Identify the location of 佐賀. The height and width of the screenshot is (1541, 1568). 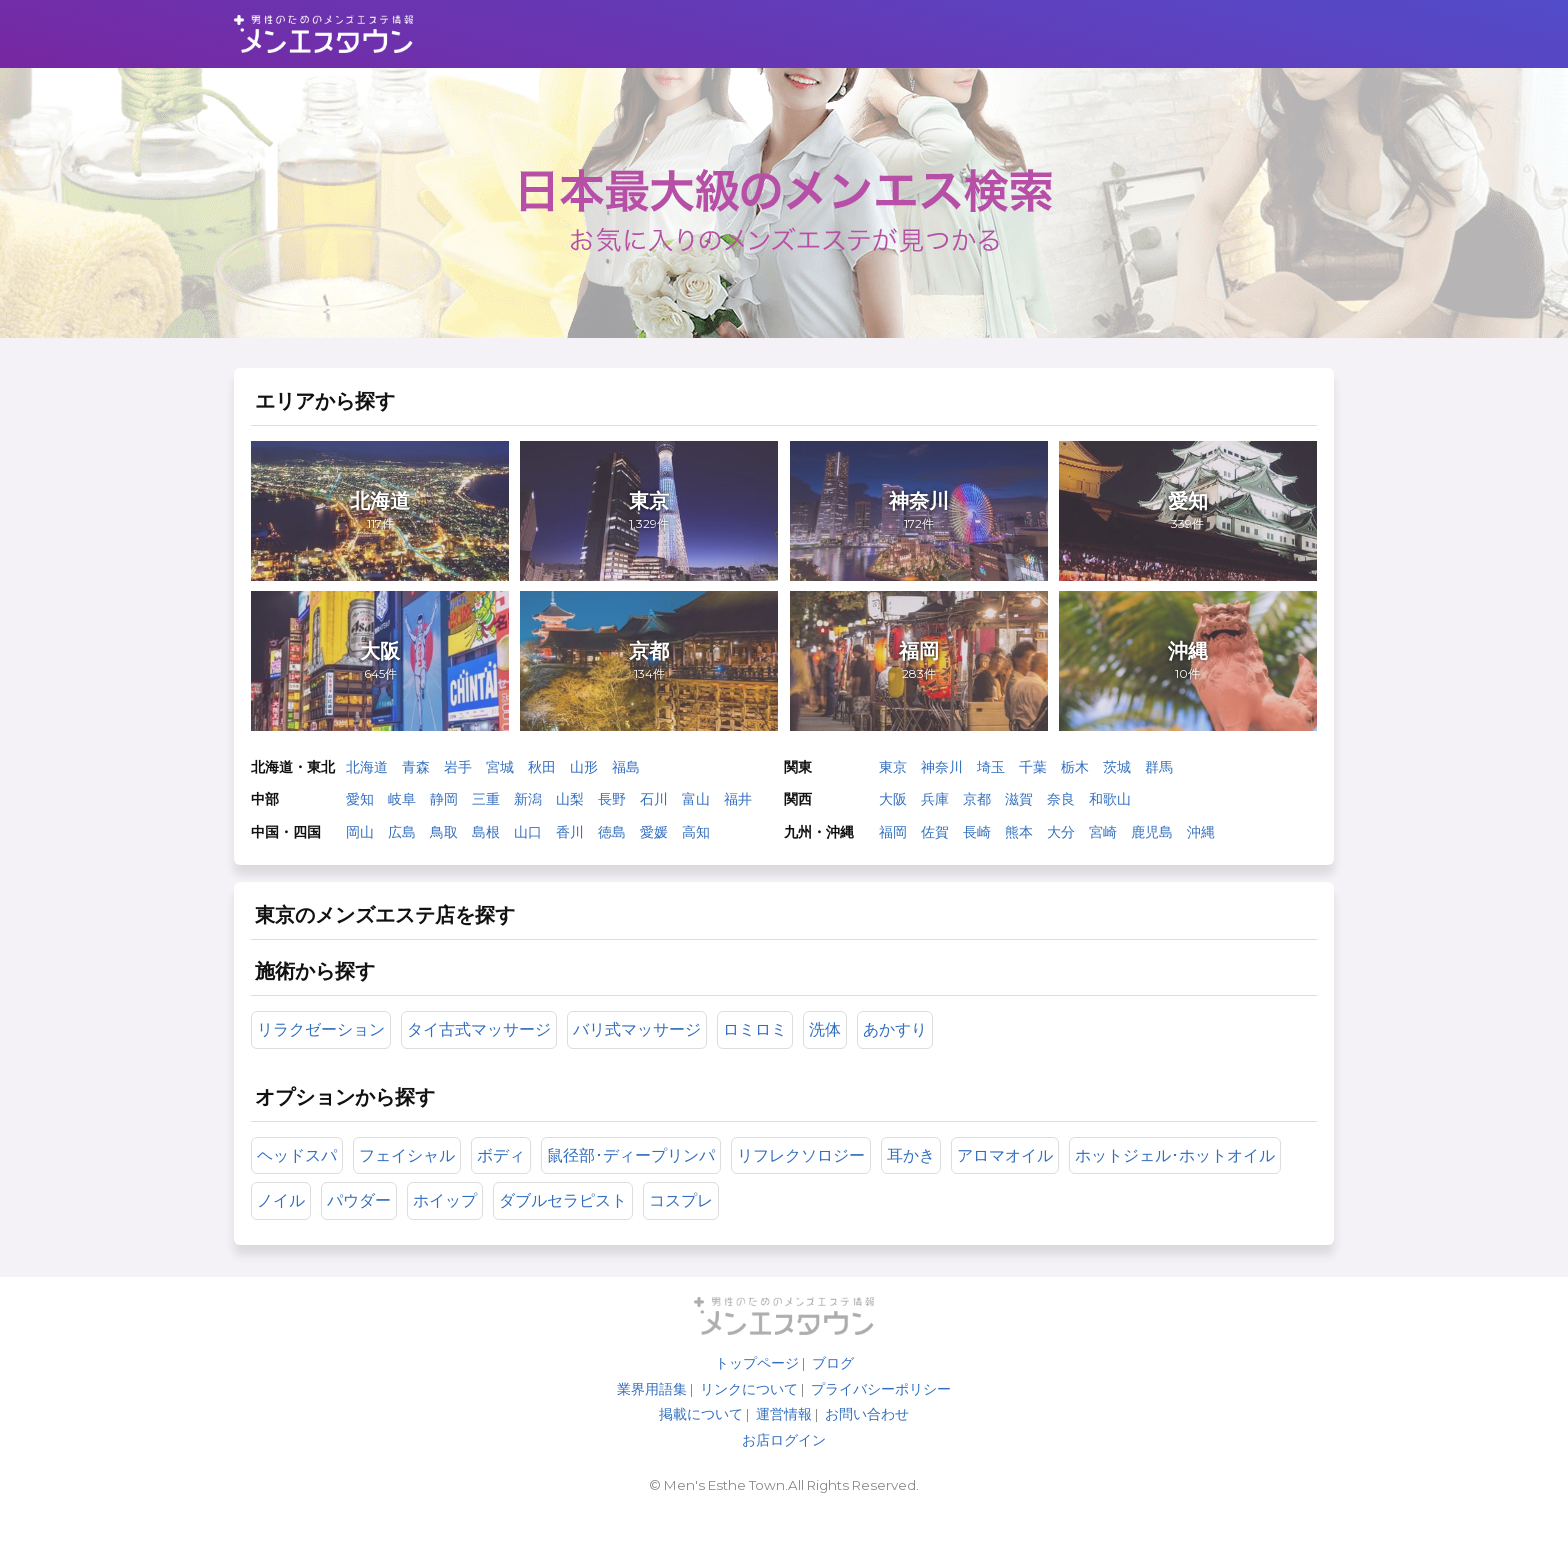
(935, 838).